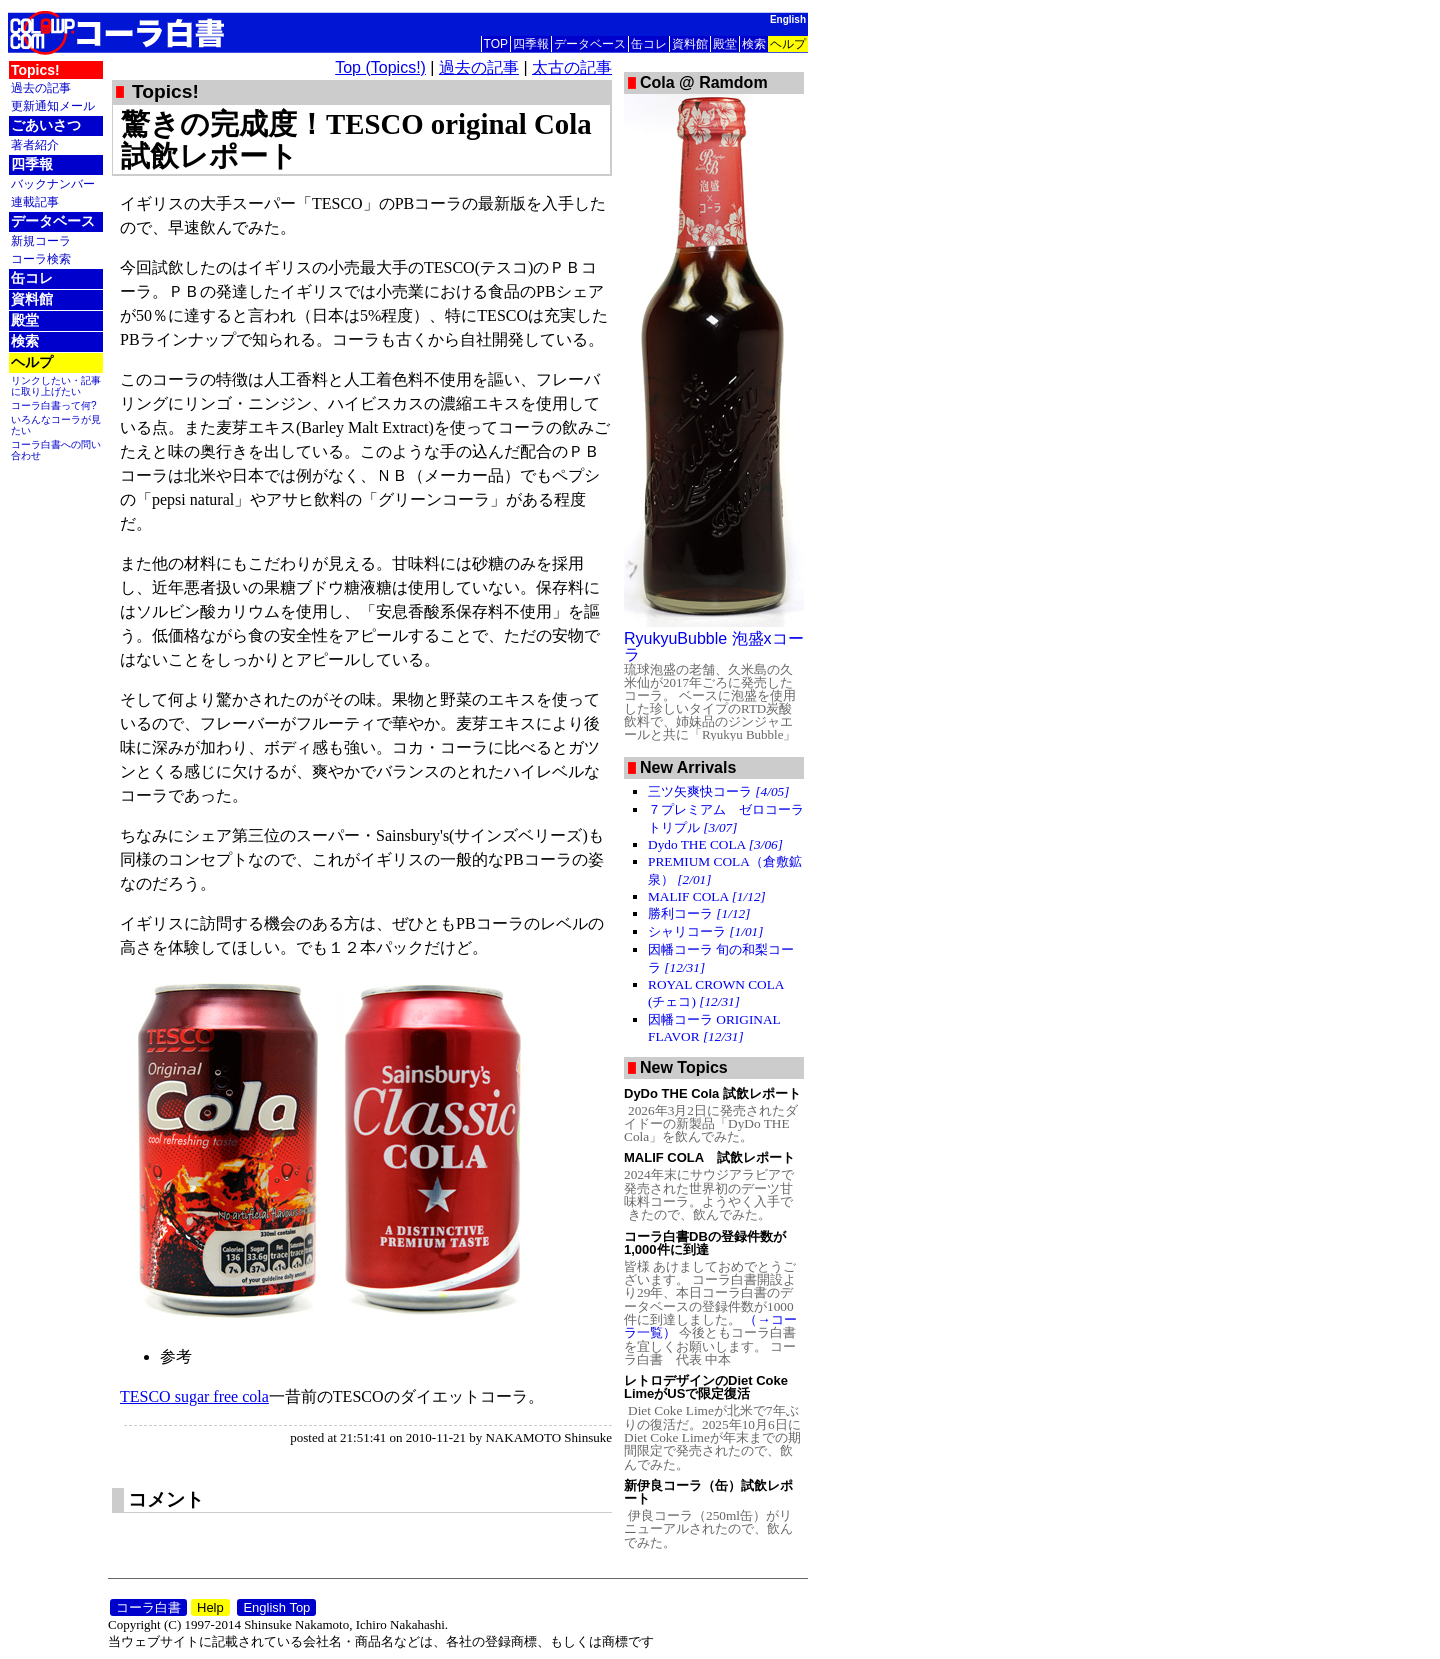  I want to click on 検索, so click(754, 44).